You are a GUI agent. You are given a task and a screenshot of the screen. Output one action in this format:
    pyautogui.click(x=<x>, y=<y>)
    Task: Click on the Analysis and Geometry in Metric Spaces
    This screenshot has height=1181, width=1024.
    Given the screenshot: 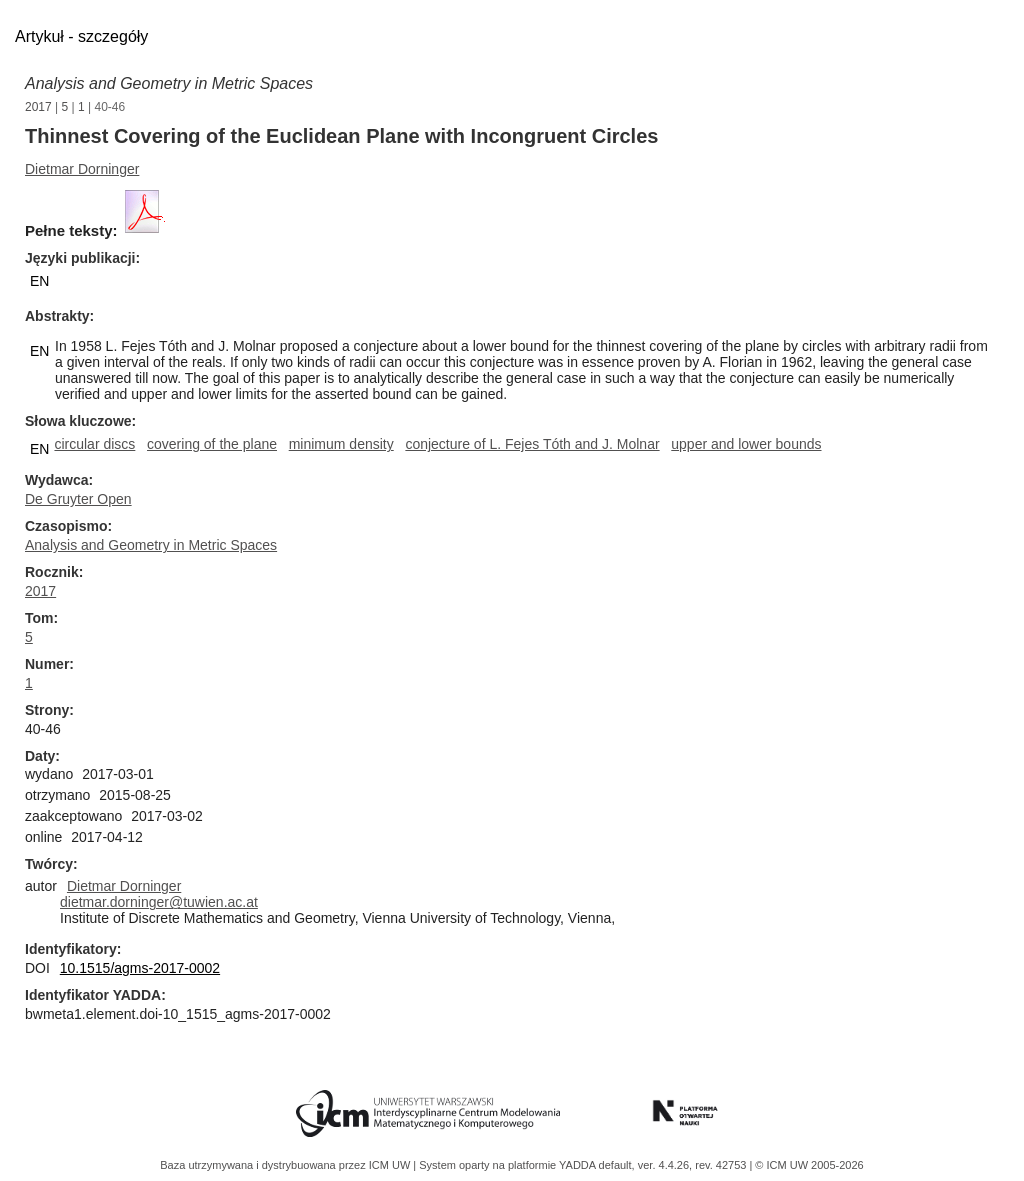 What is the action you would take?
    pyautogui.click(x=169, y=83)
    